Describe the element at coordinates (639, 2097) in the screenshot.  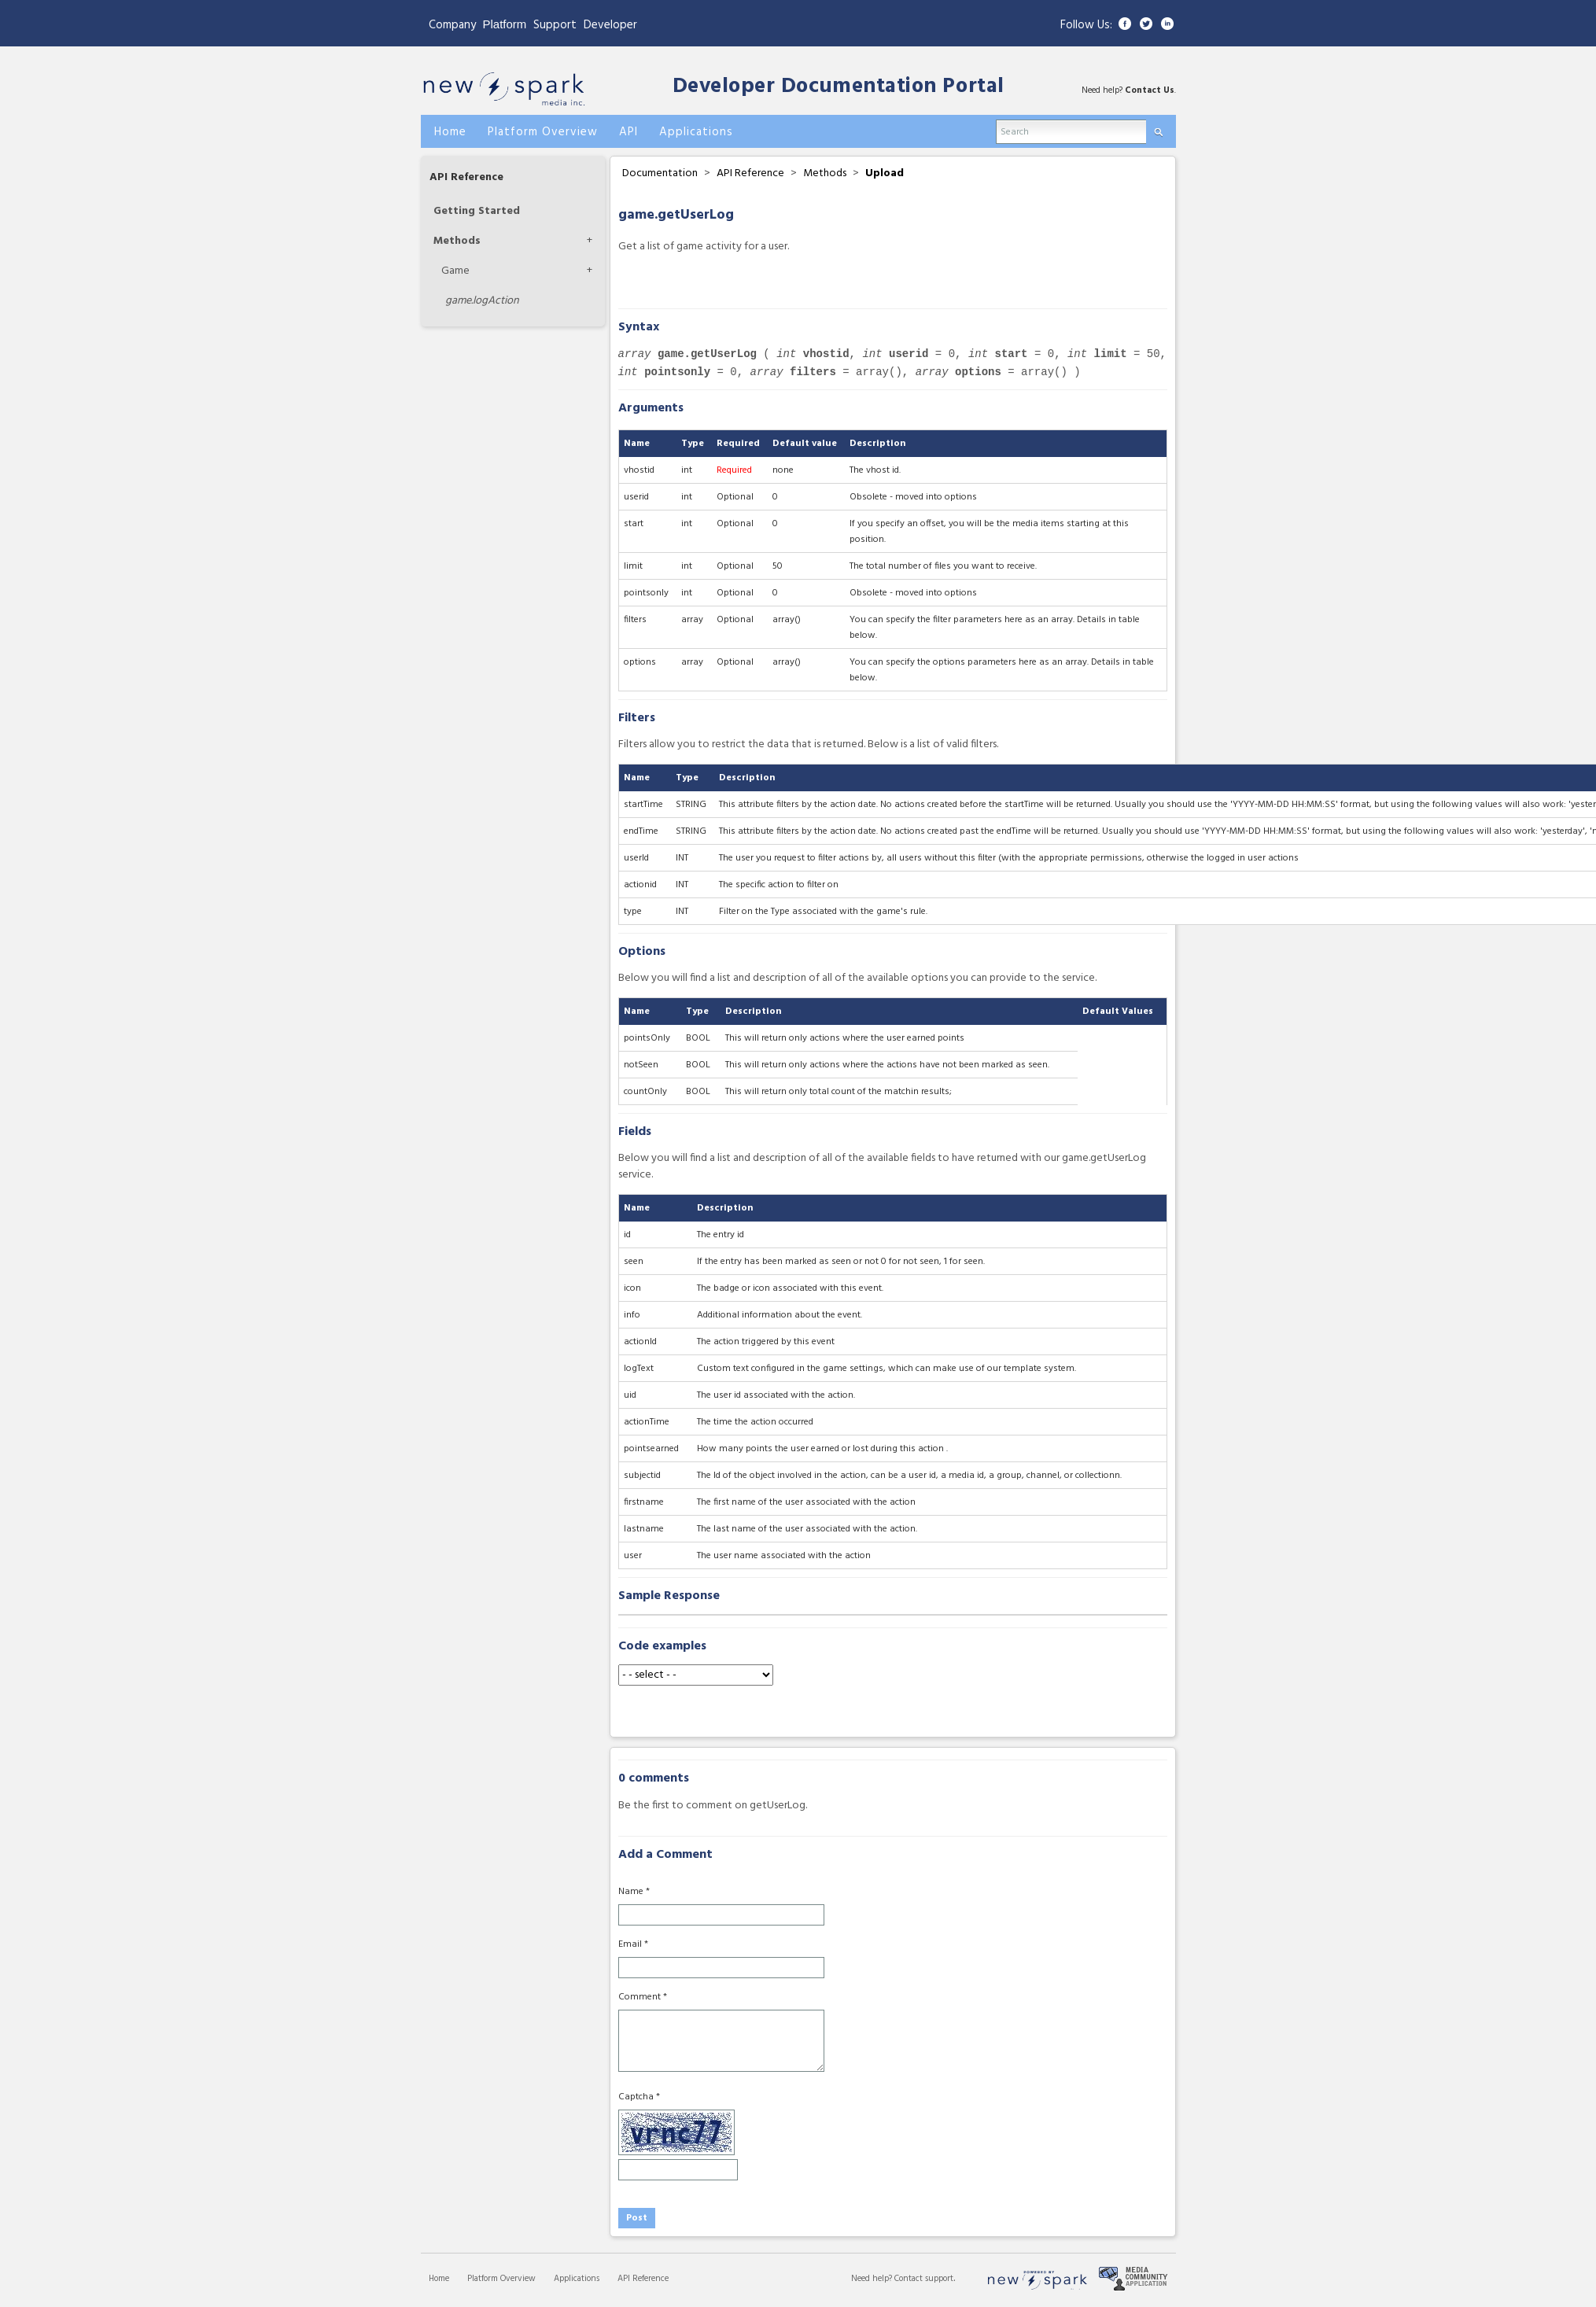
I see `Captcha *` at that location.